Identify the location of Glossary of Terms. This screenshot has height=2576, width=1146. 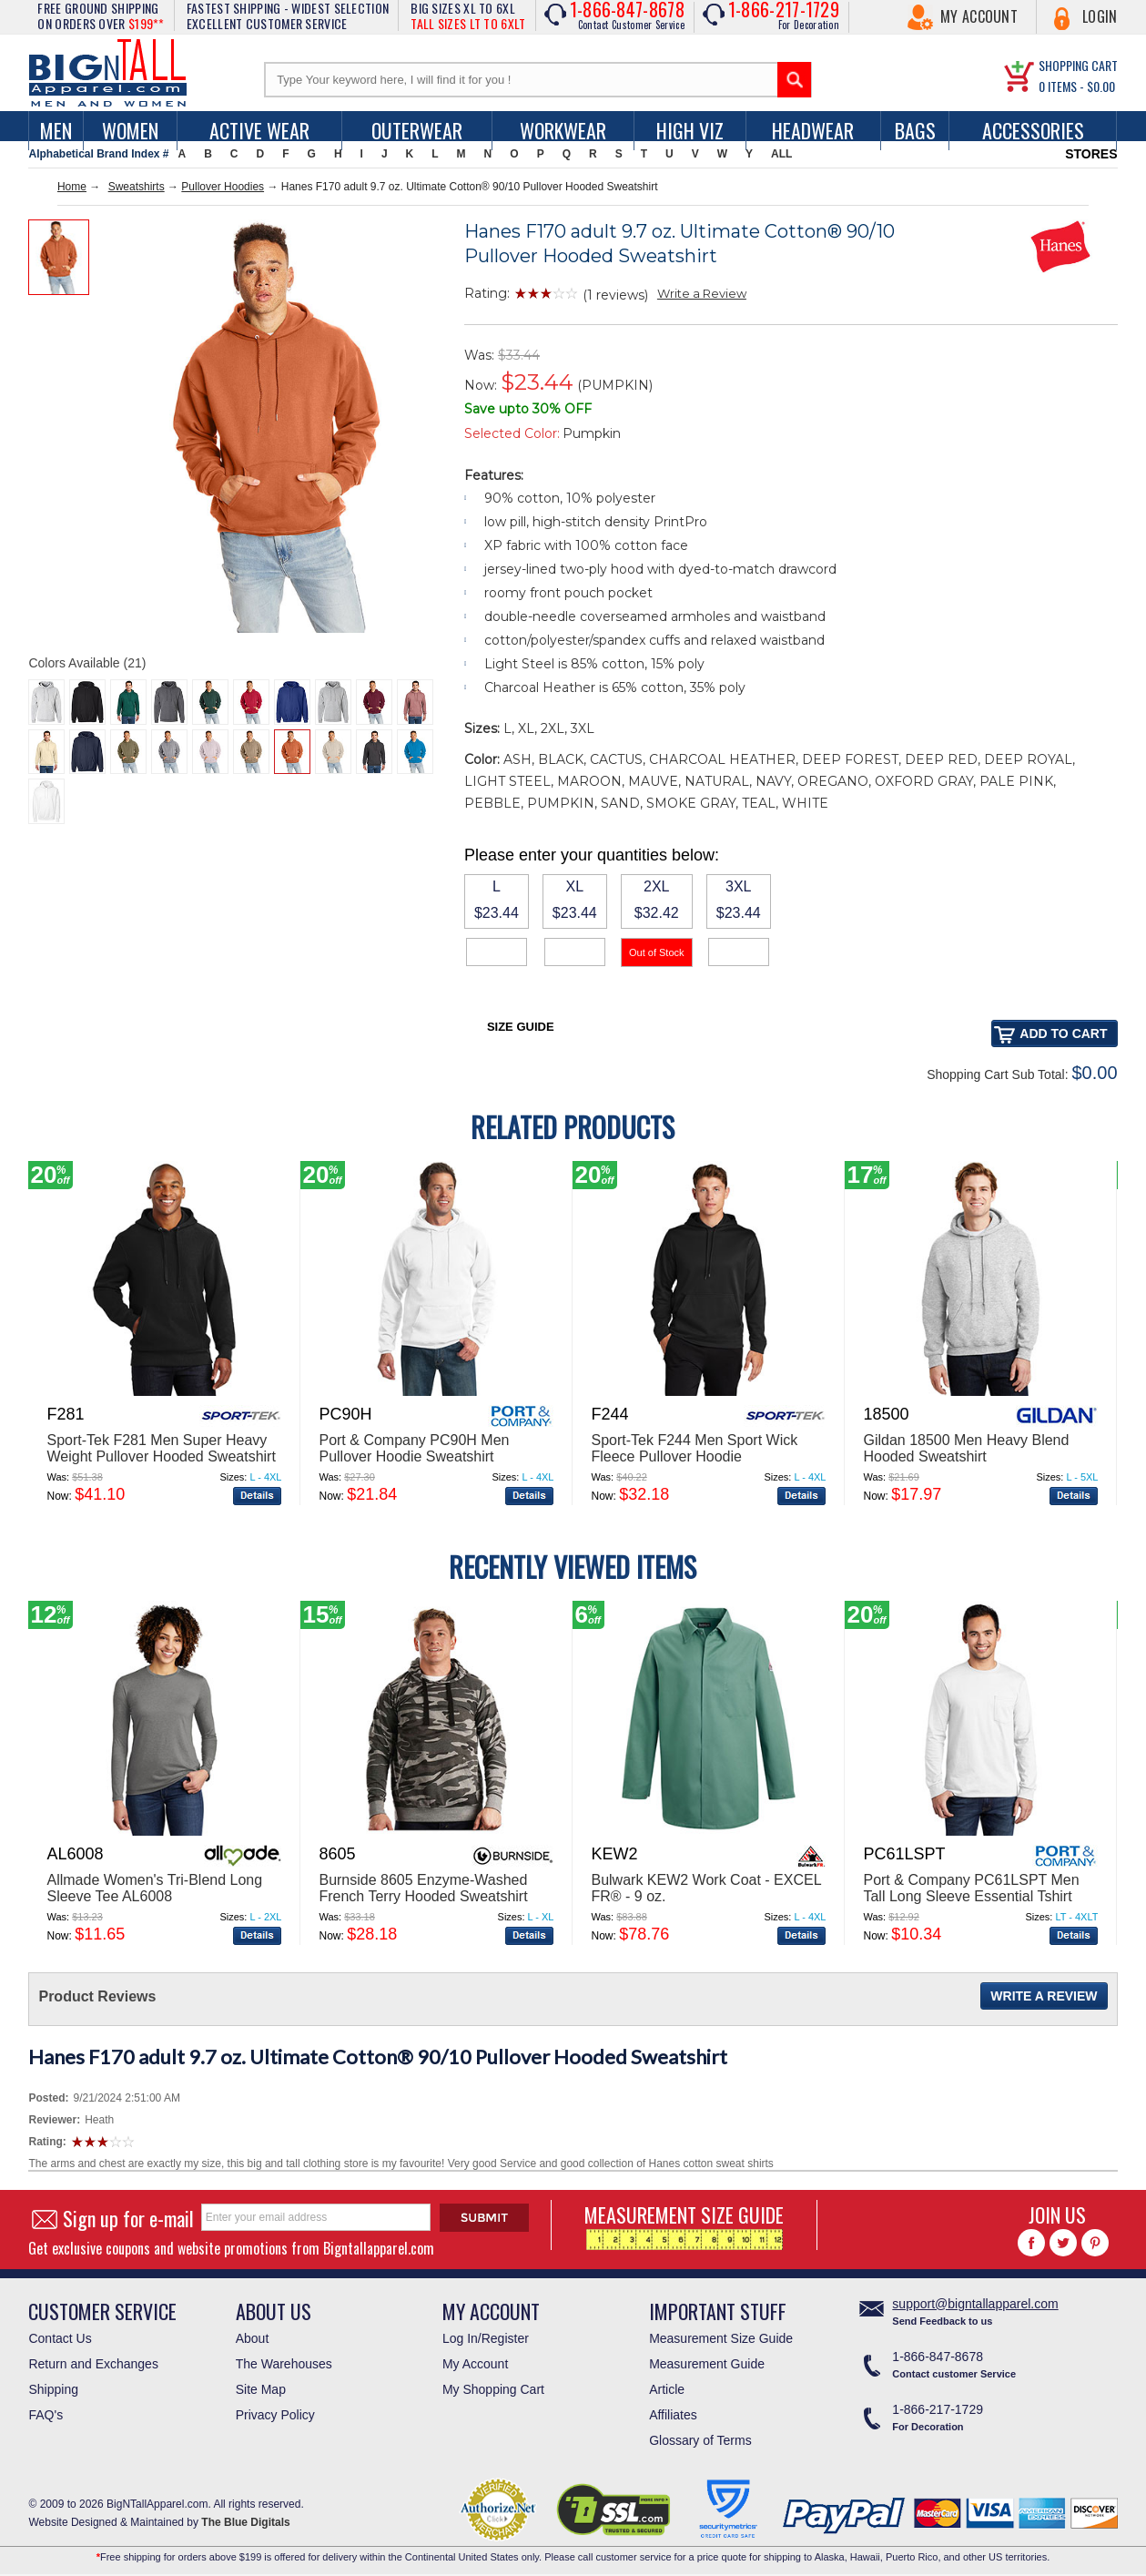
(700, 2440).